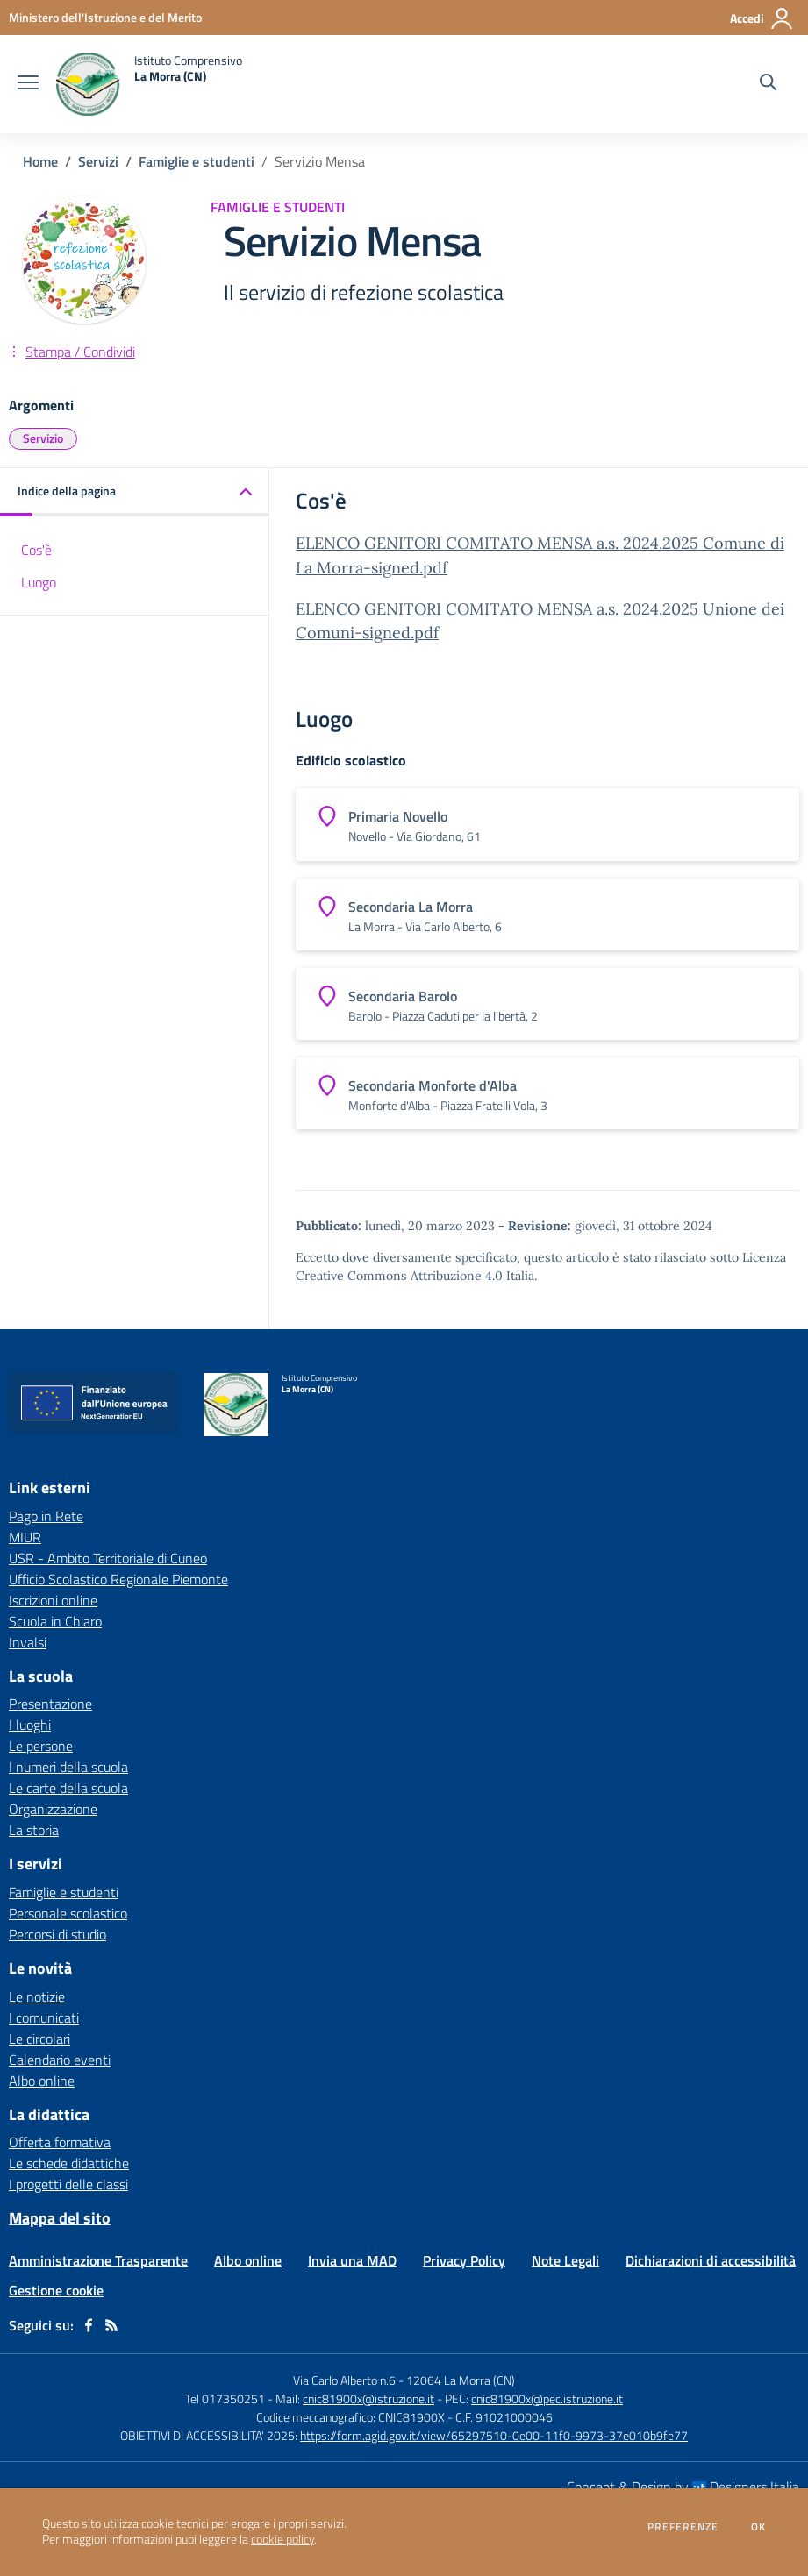  I want to click on Famiglie e studenti, so click(196, 161).